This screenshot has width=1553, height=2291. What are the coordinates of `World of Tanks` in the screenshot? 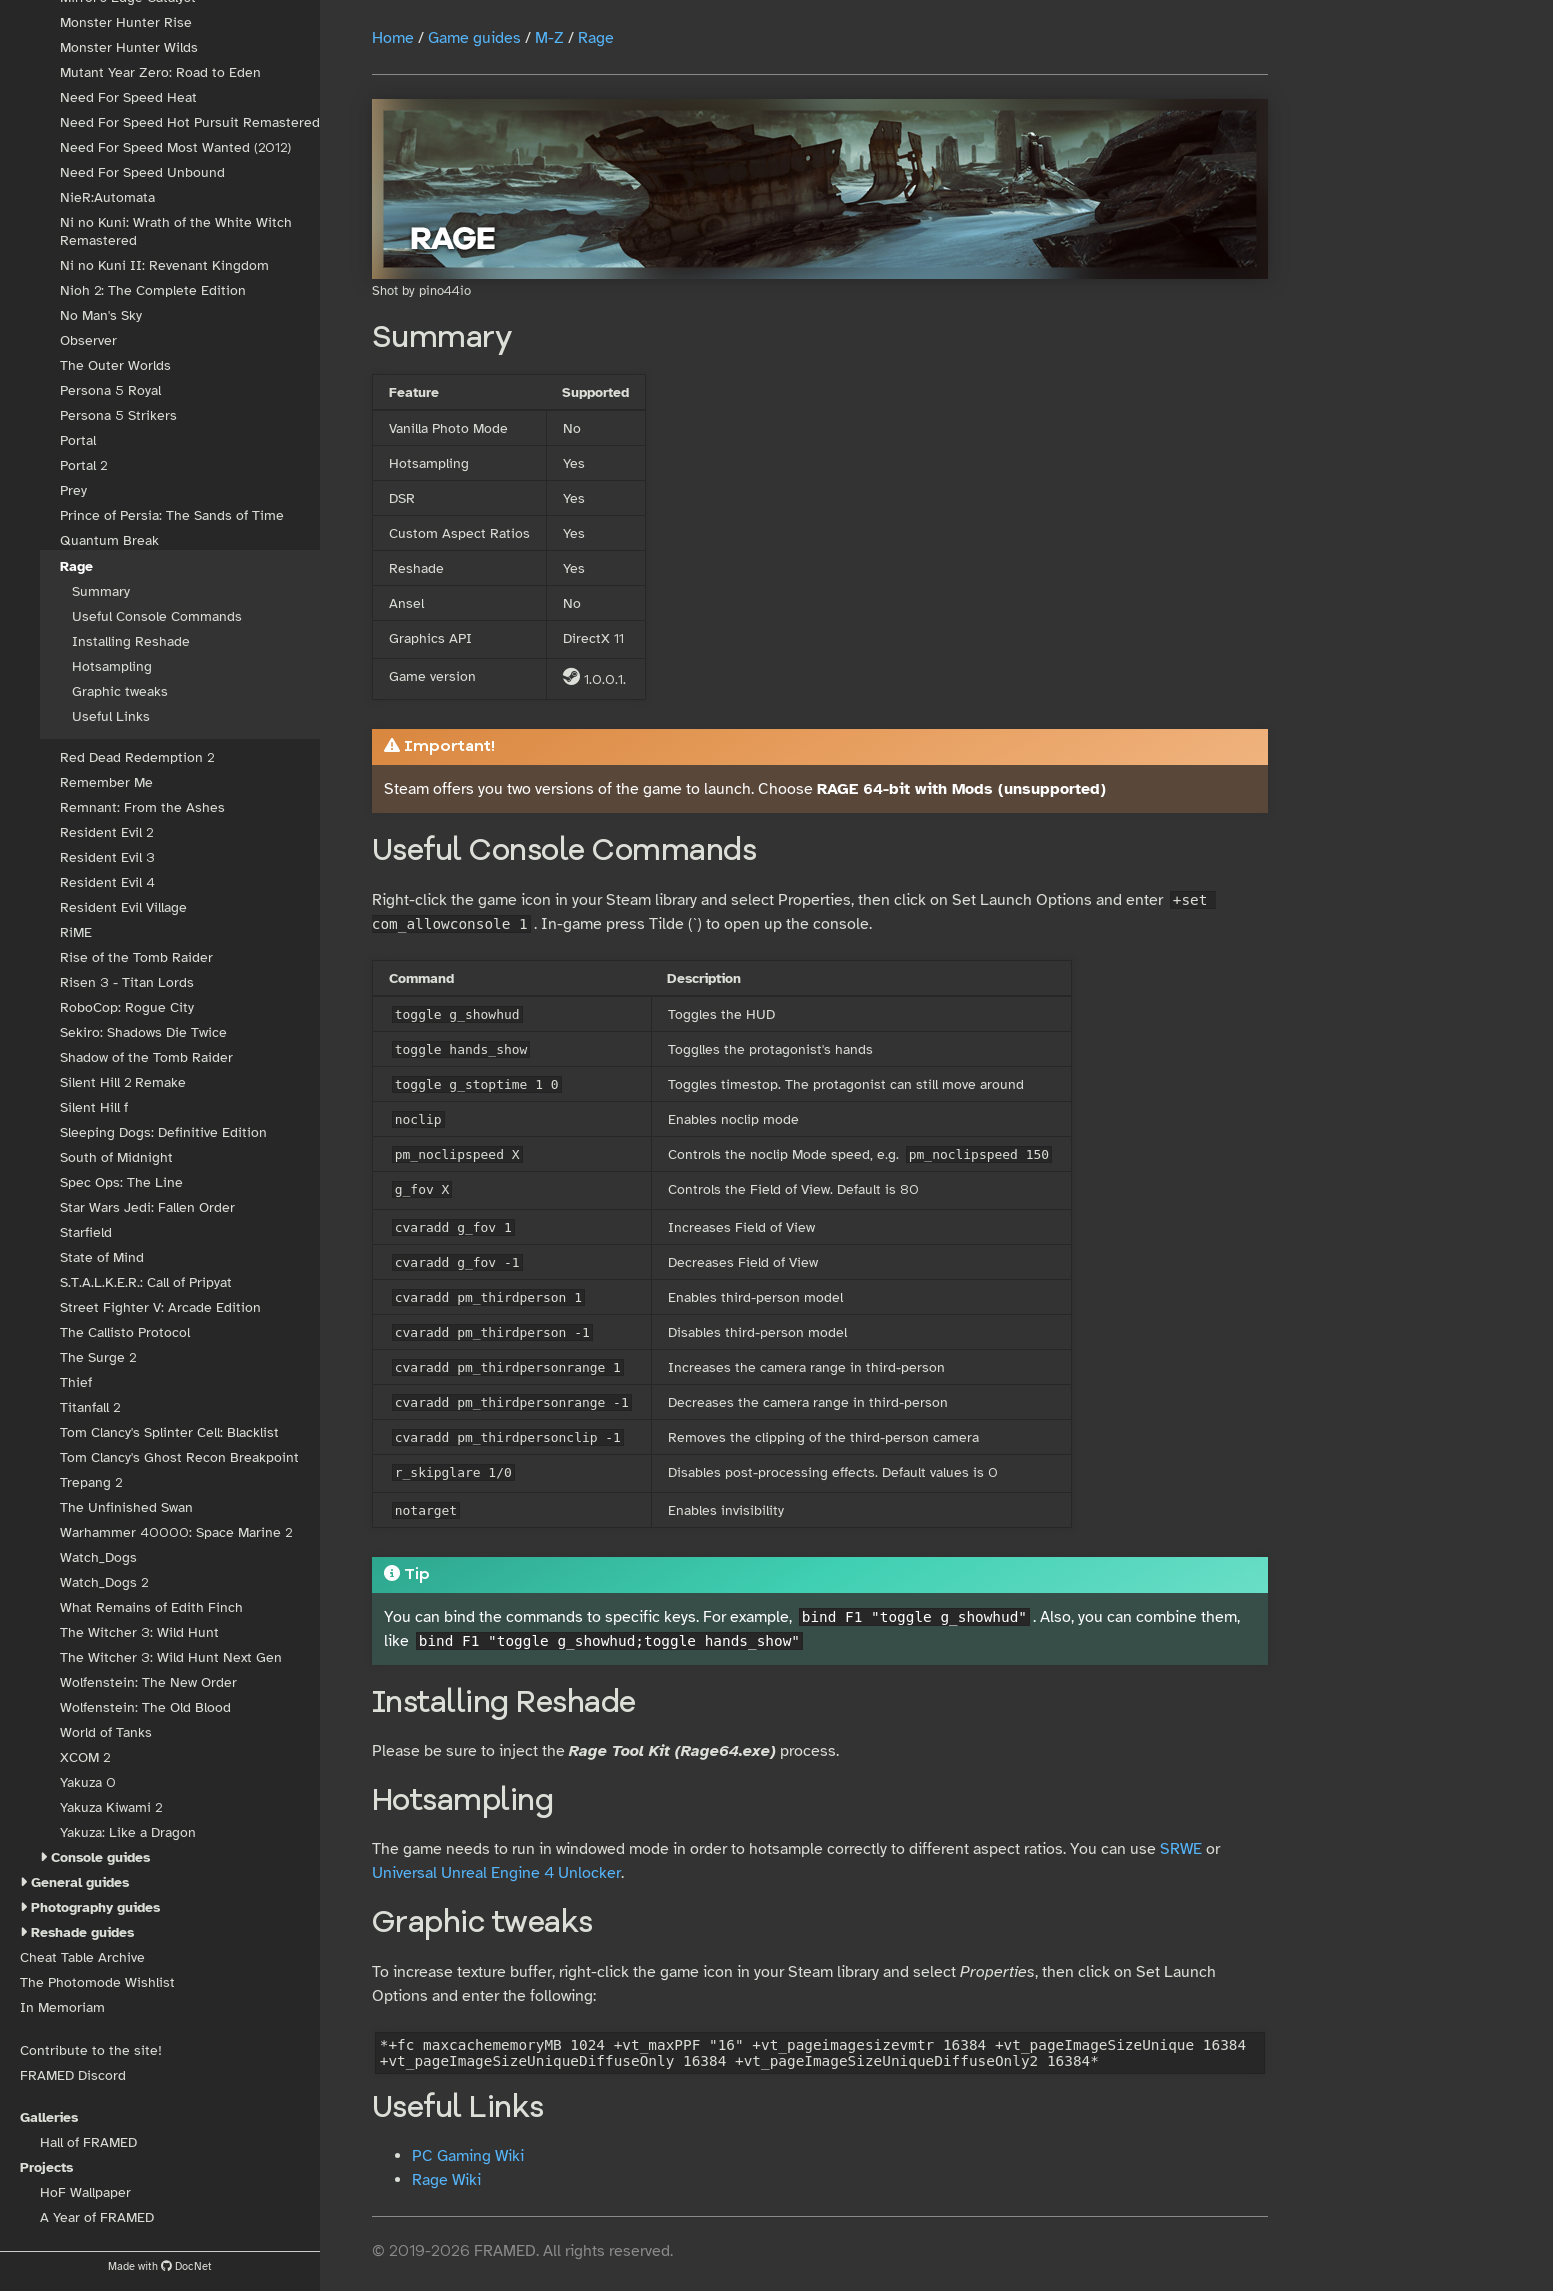 It's located at (106, 1732).